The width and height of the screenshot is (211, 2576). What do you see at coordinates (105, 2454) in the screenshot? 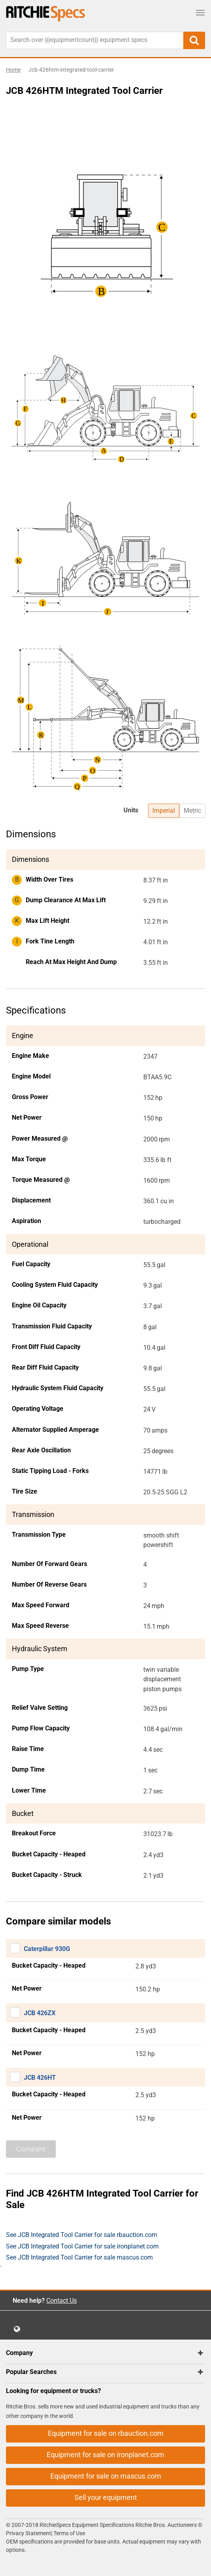
I see `Equipment for sale on ironplanet.com [button]` at bounding box center [105, 2454].